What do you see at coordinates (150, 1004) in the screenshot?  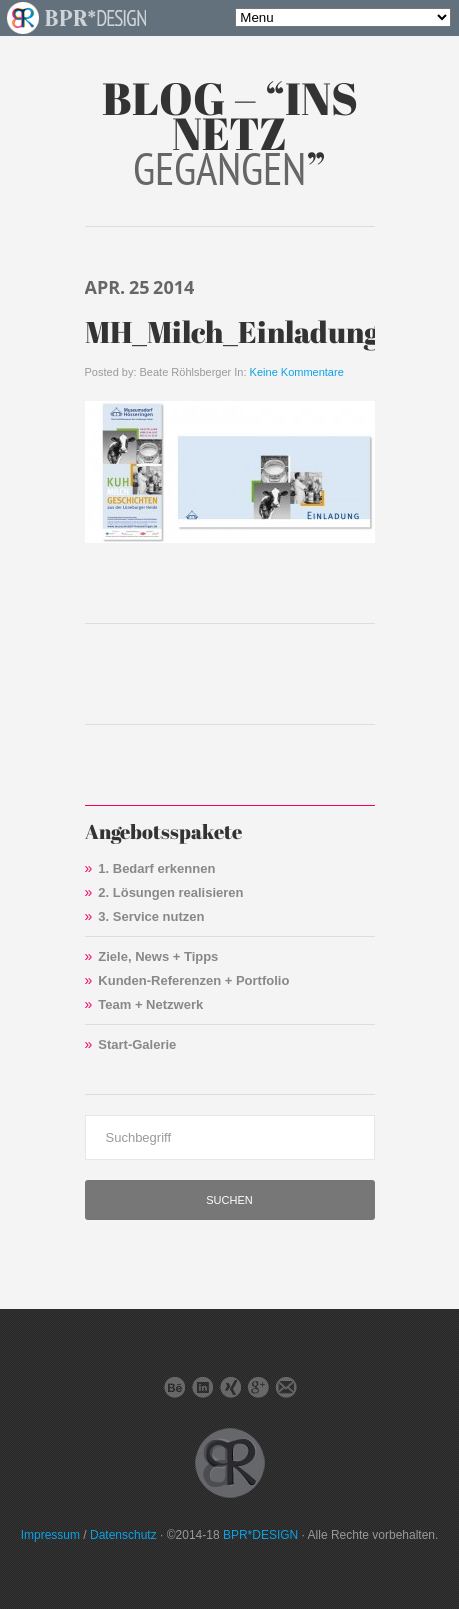 I see `Team + Netzwerk` at bounding box center [150, 1004].